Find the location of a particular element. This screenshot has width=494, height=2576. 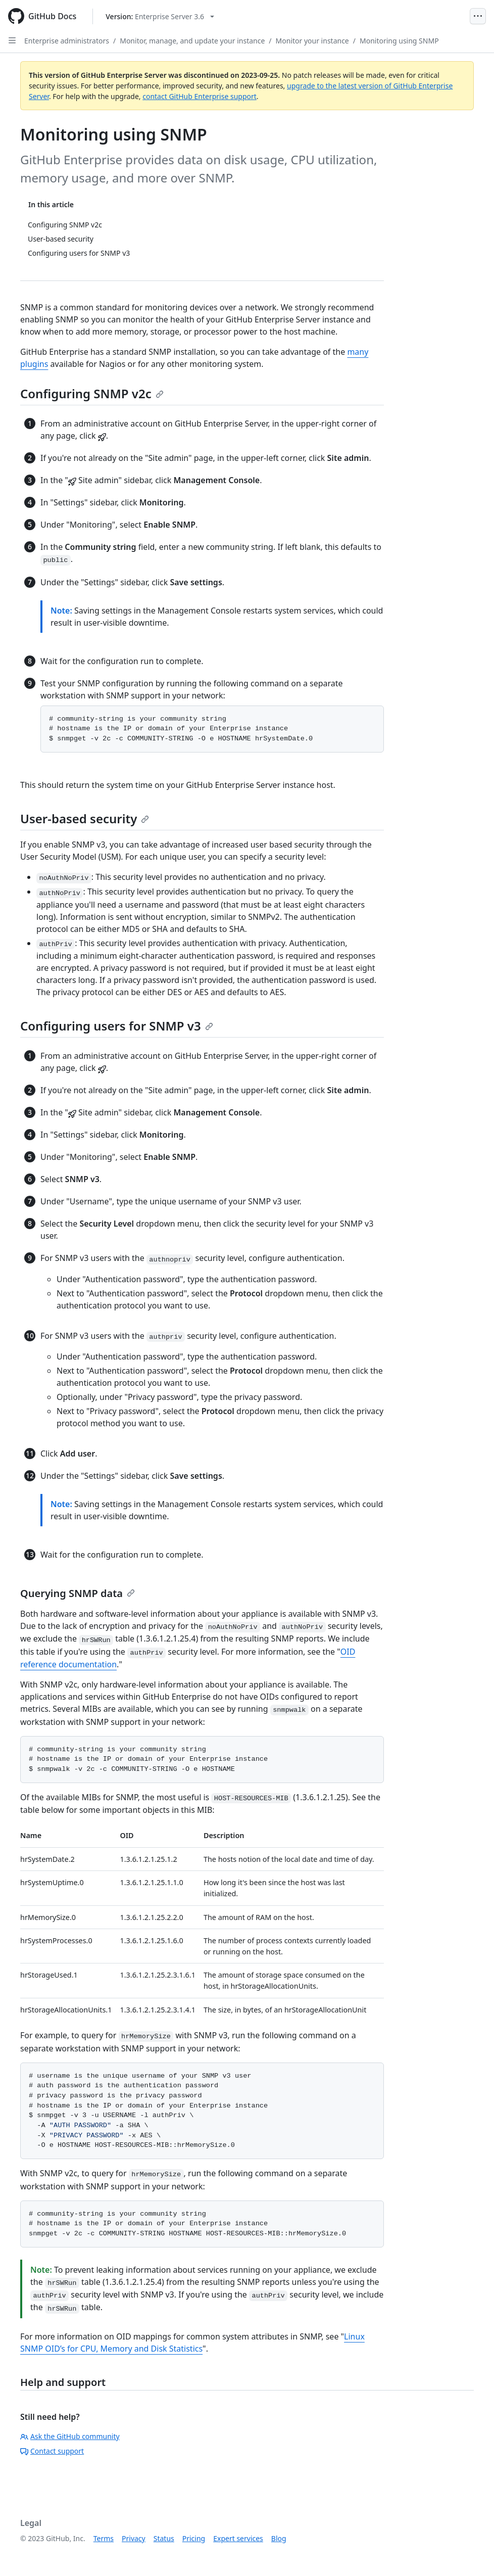

Contact support is located at coordinates (52, 2451).